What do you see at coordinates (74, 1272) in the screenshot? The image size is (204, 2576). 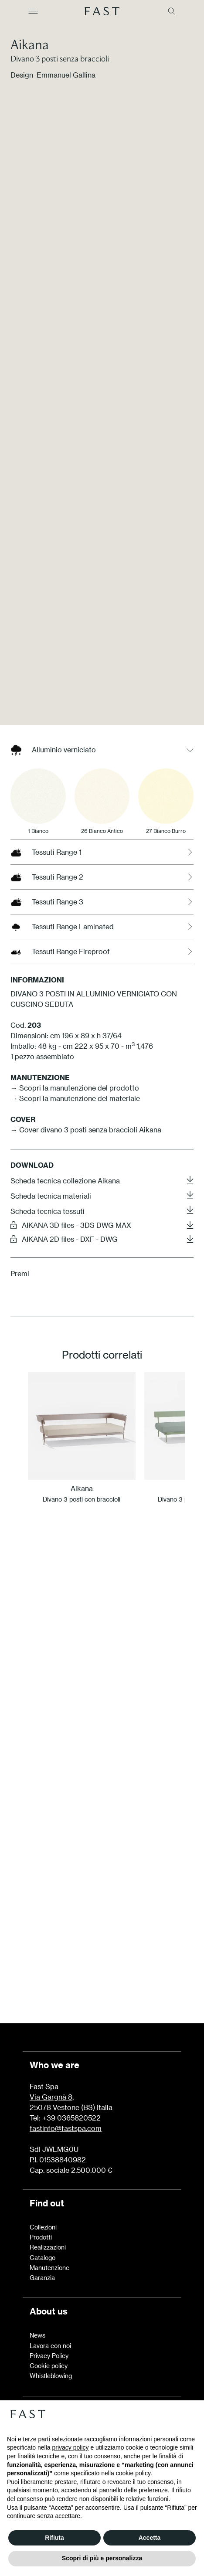 I see `→ Scopri la manutenzione del prodotto` at bounding box center [74, 1272].